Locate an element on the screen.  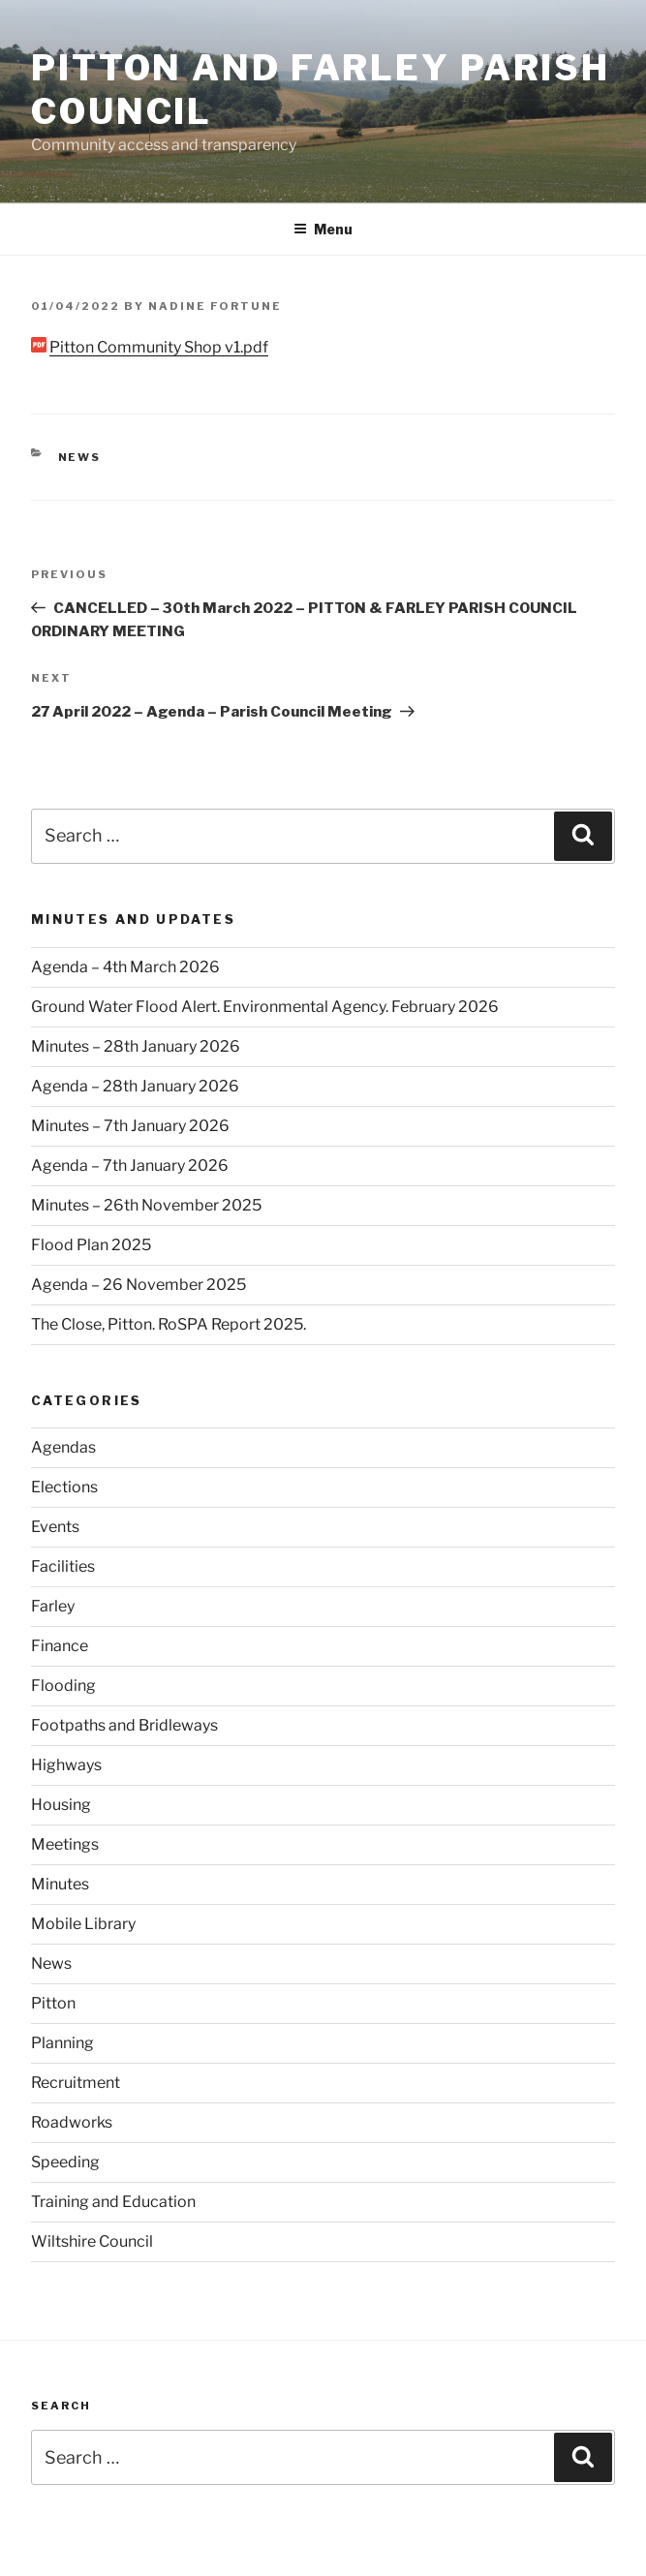
Training and Education is located at coordinates (113, 2202).